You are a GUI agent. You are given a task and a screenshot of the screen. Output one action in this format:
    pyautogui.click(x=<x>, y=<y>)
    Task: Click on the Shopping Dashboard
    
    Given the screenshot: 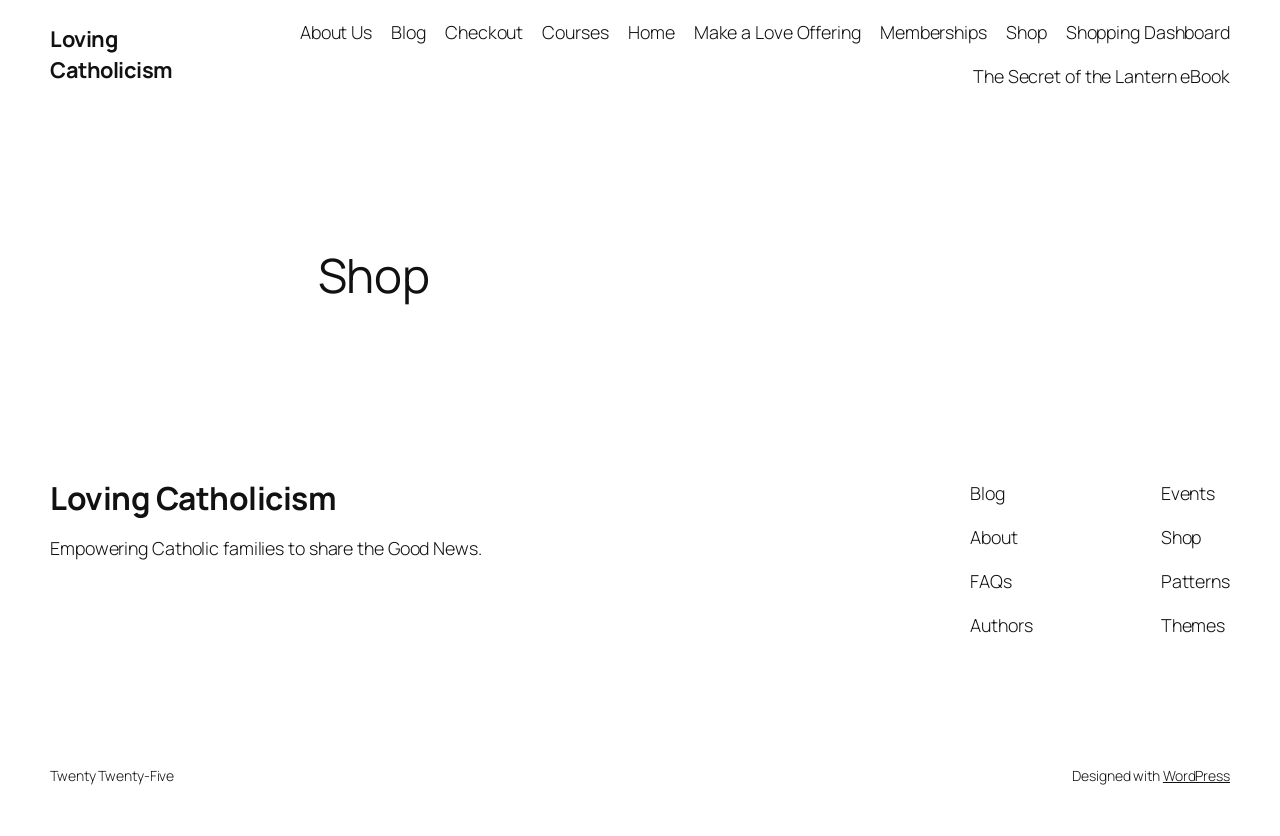 What is the action you would take?
    pyautogui.click(x=1148, y=32)
    